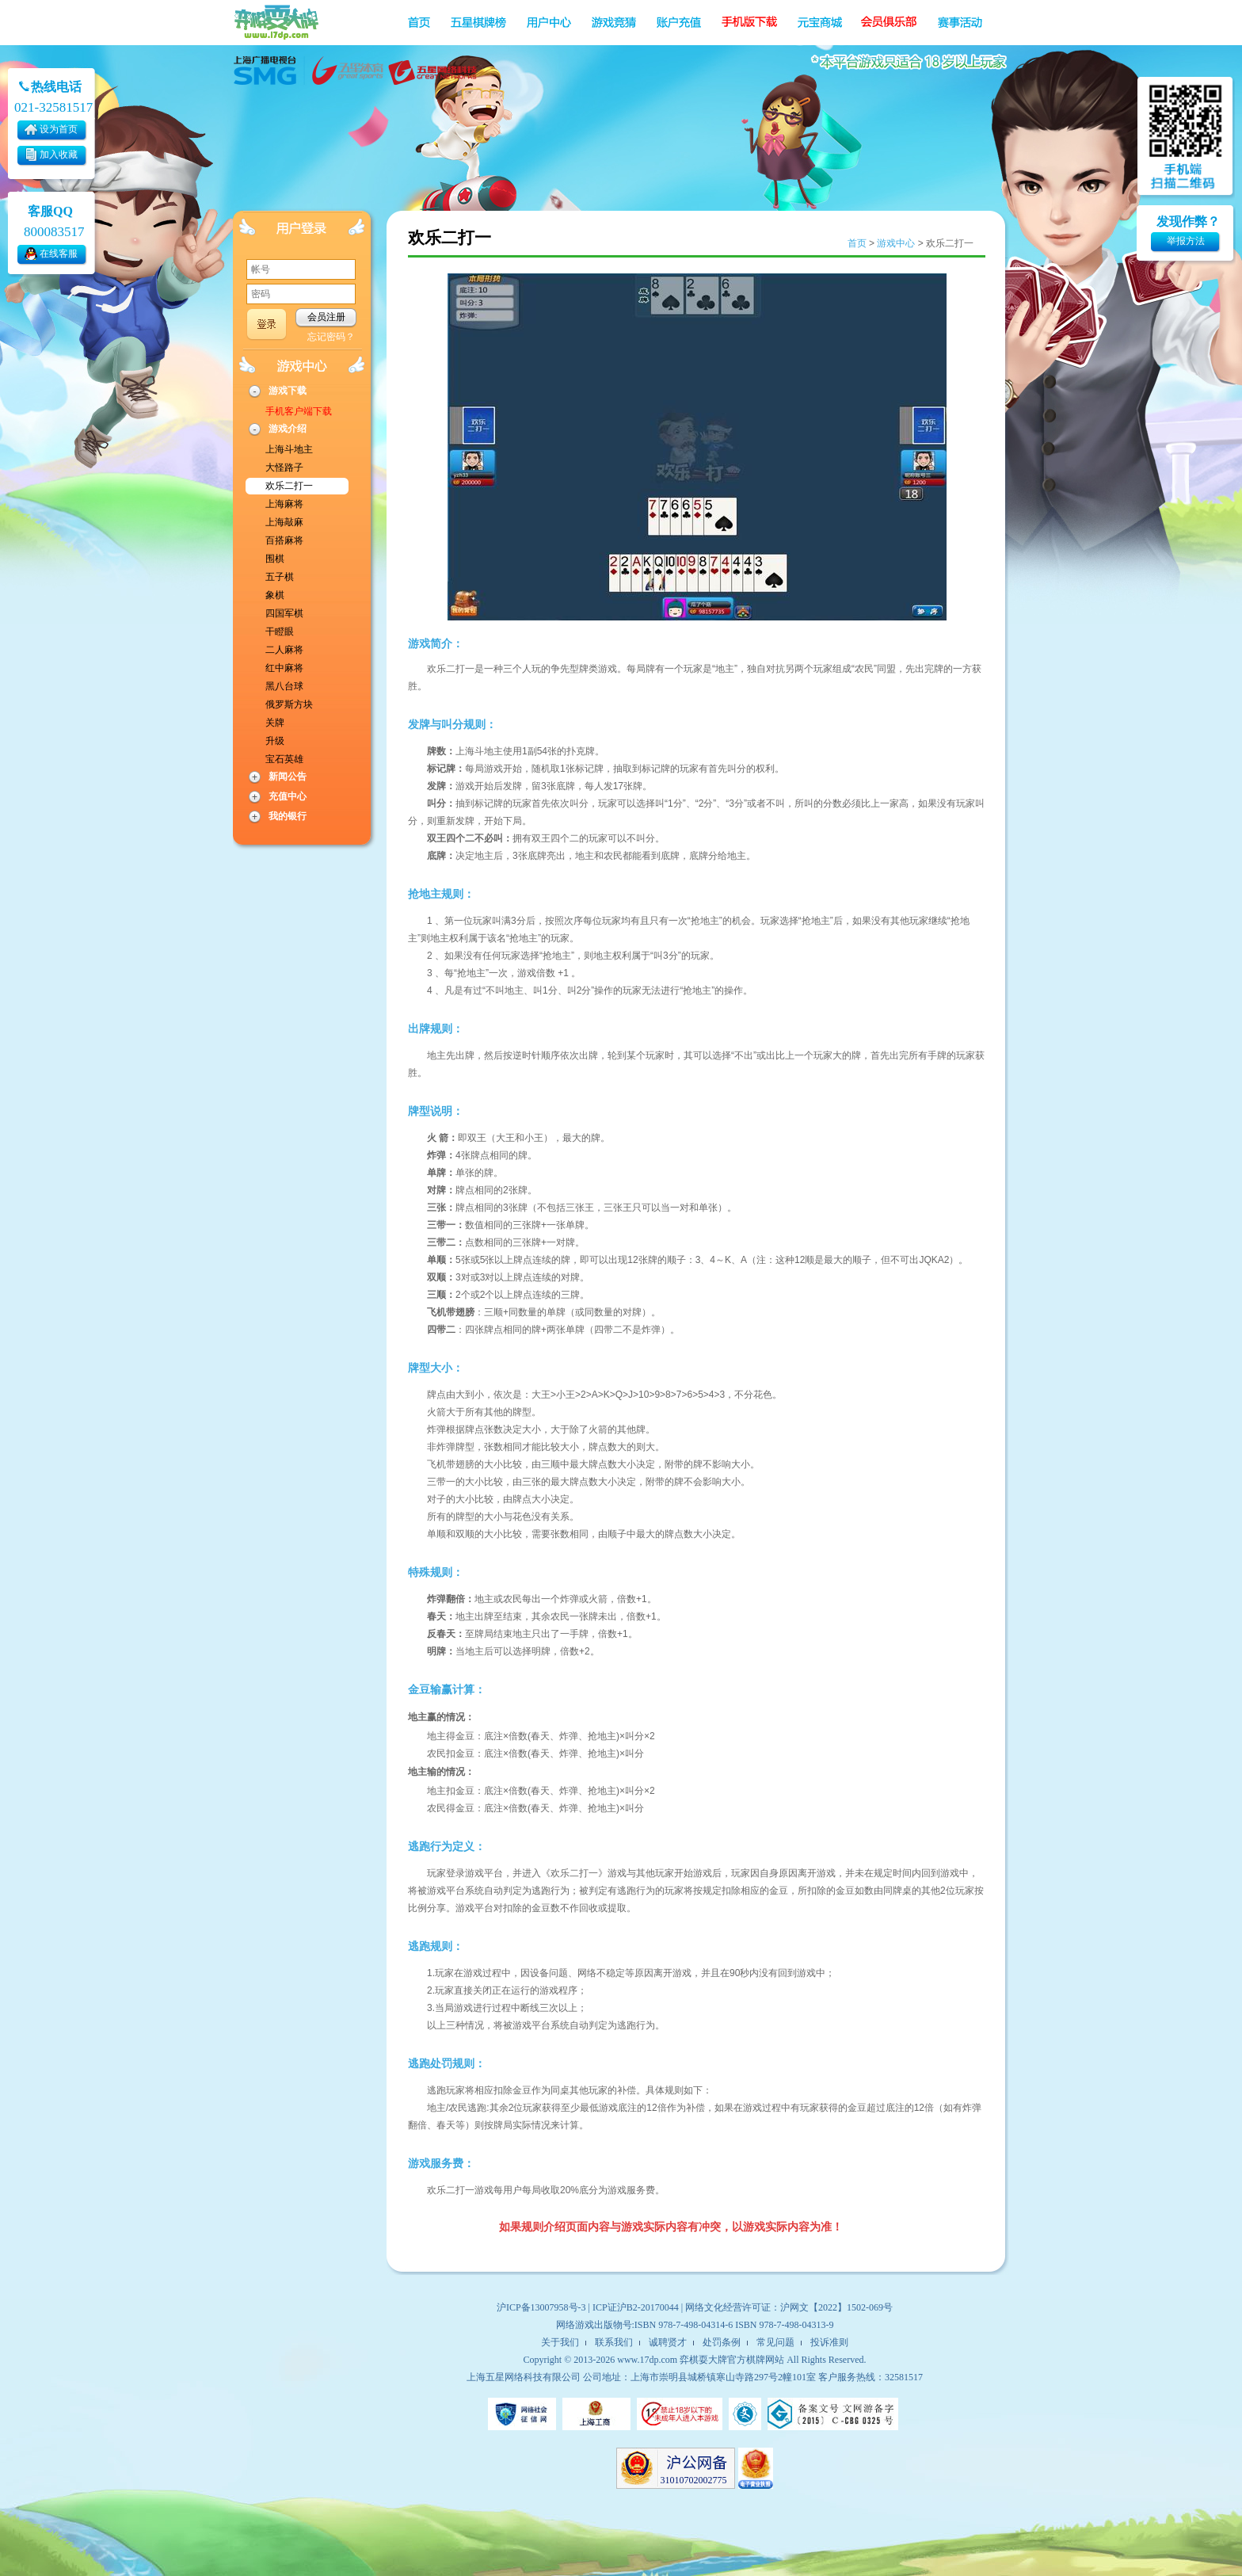 The height and width of the screenshot is (2576, 1242). What do you see at coordinates (288, 776) in the screenshot?
I see `新闻公告` at bounding box center [288, 776].